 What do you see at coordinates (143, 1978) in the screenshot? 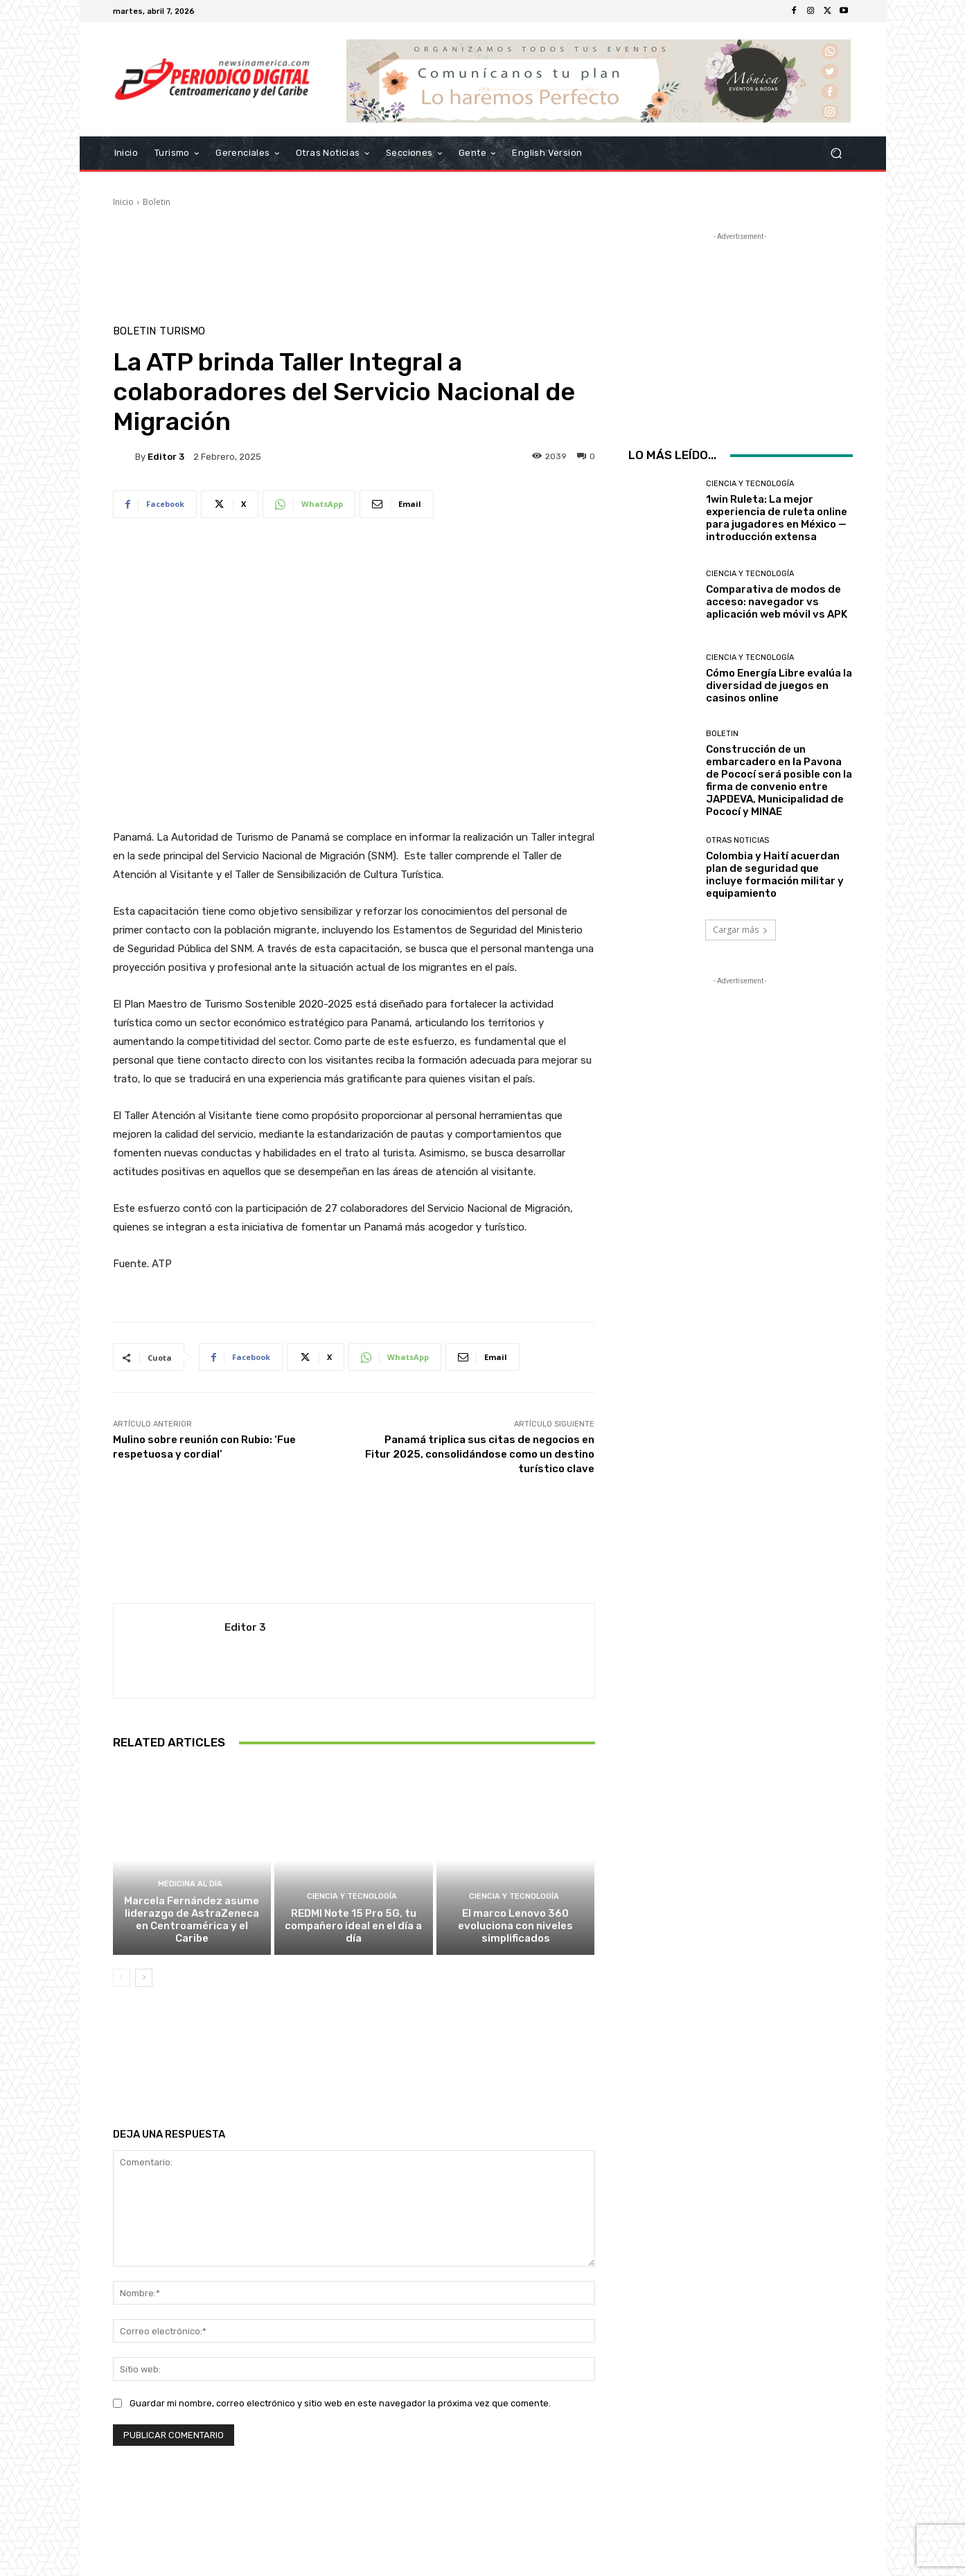
I see `[next-page]` at bounding box center [143, 1978].